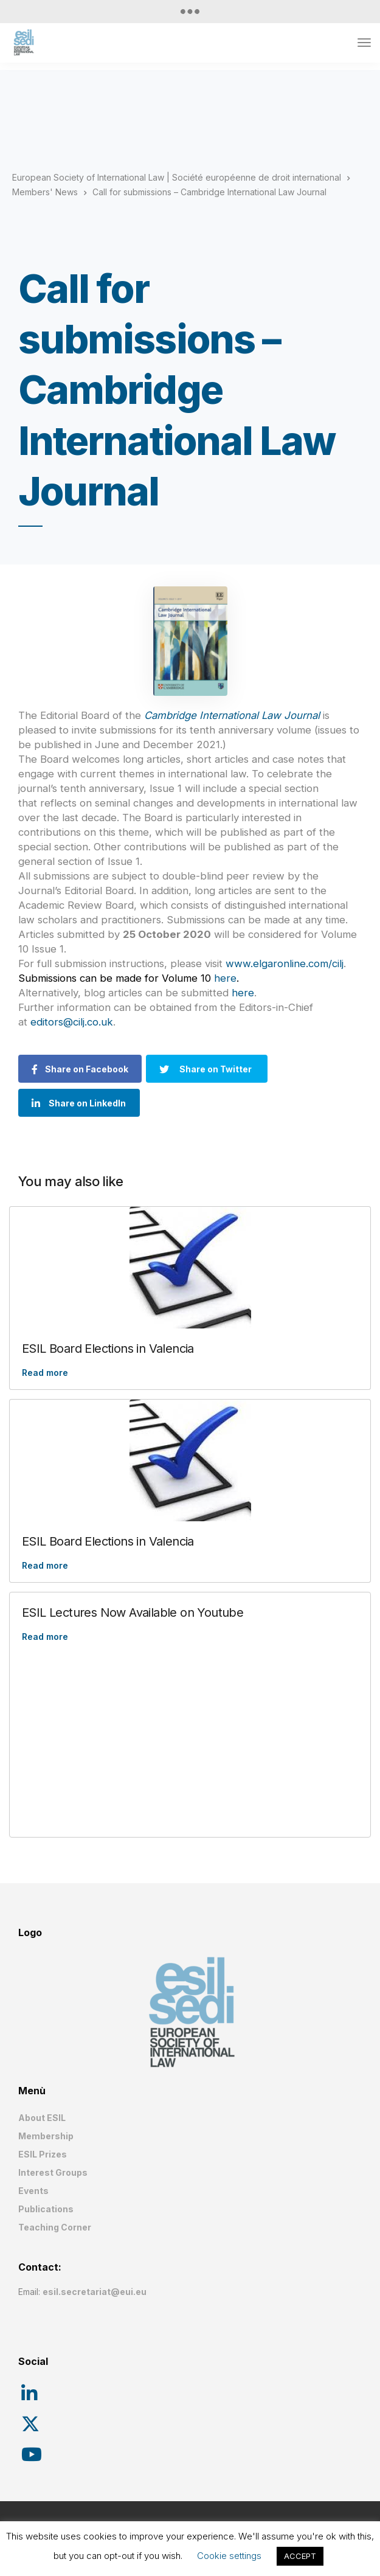 The width and height of the screenshot is (380, 2576). Describe the element at coordinates (108, 1348) in the screenshot. I see `ESIL Board Elections in Valencia` at that location.